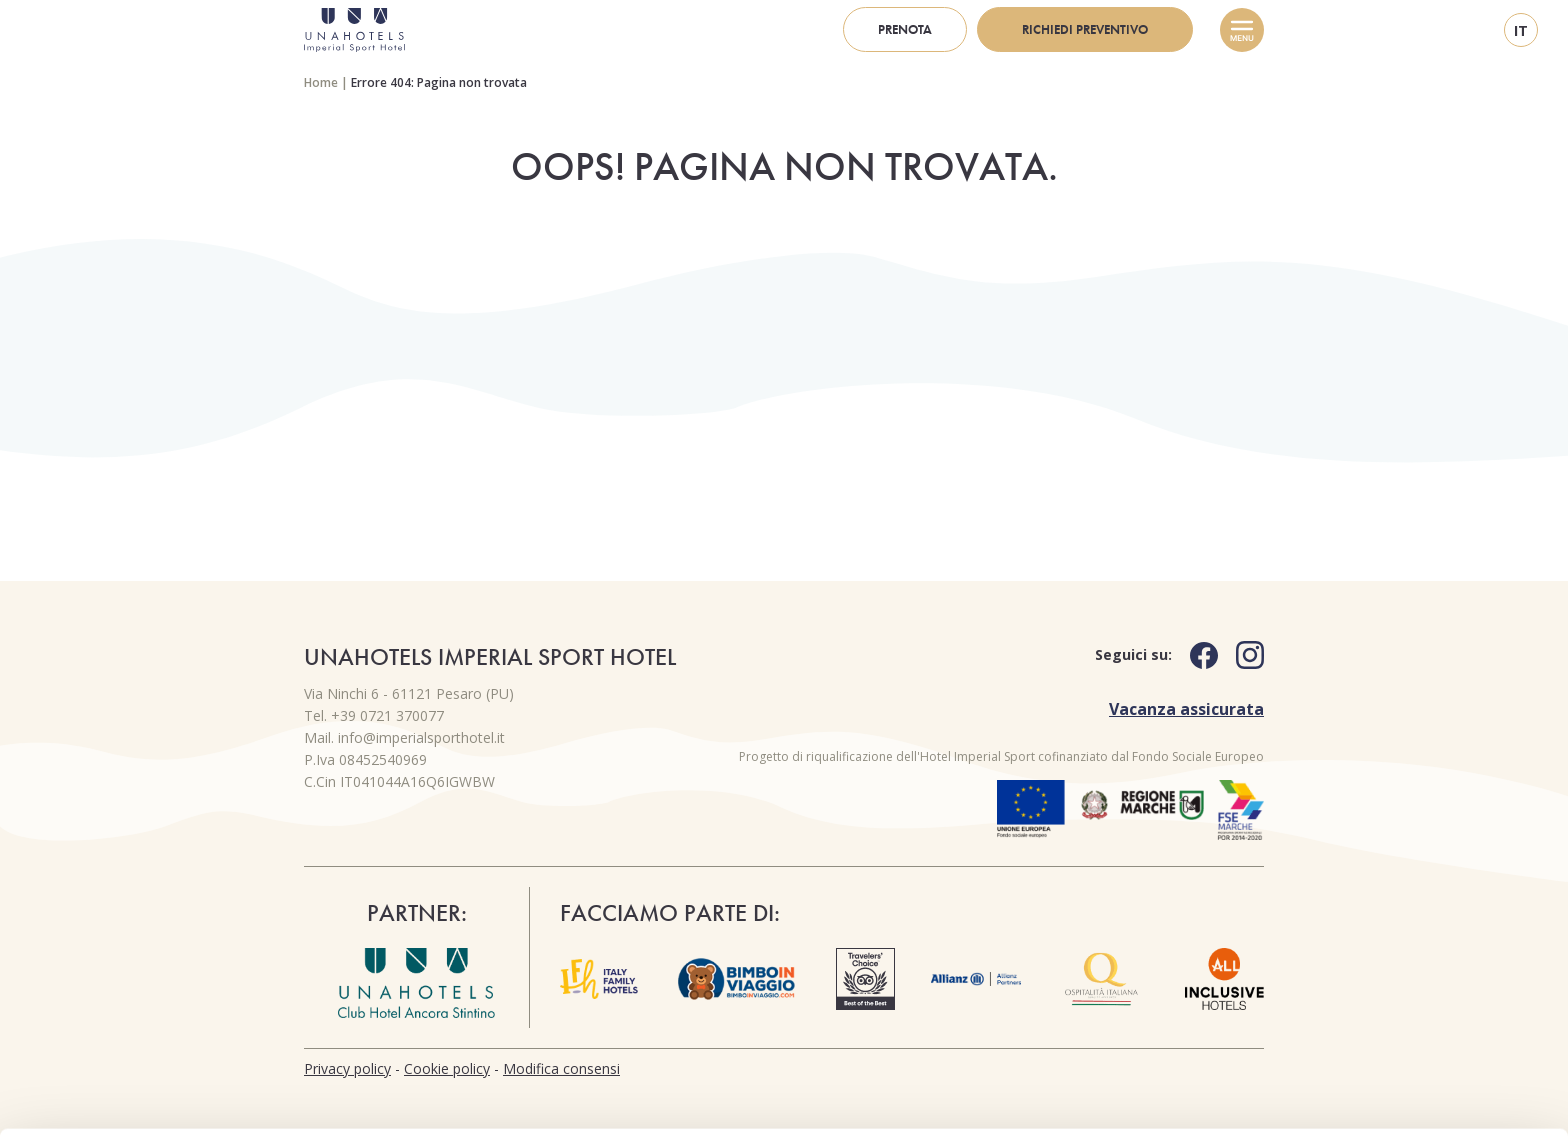  Describe the element at coordinates (538, 1048) in the screenshot. I see `cookie policy` at that location.